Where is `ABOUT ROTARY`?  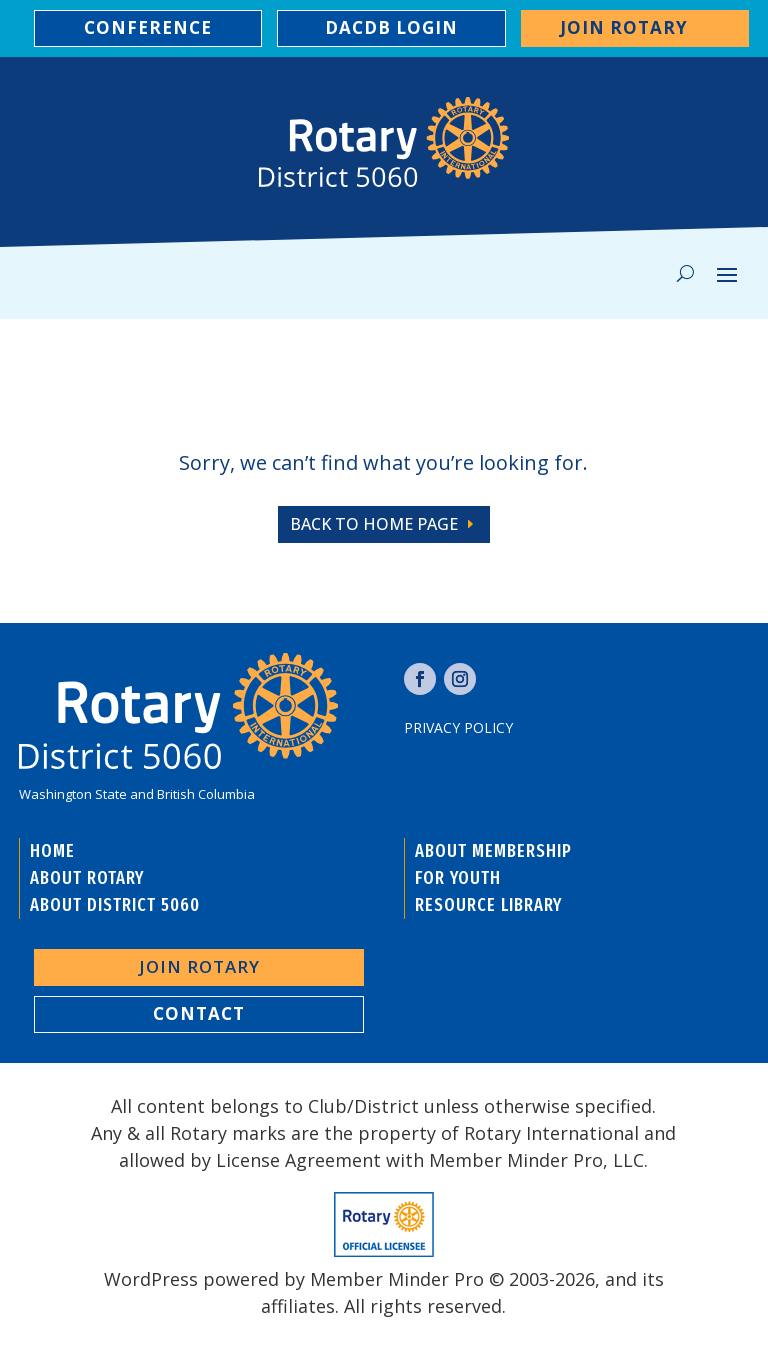
ABOUT ROTARY is located at coordinates (87, 878).